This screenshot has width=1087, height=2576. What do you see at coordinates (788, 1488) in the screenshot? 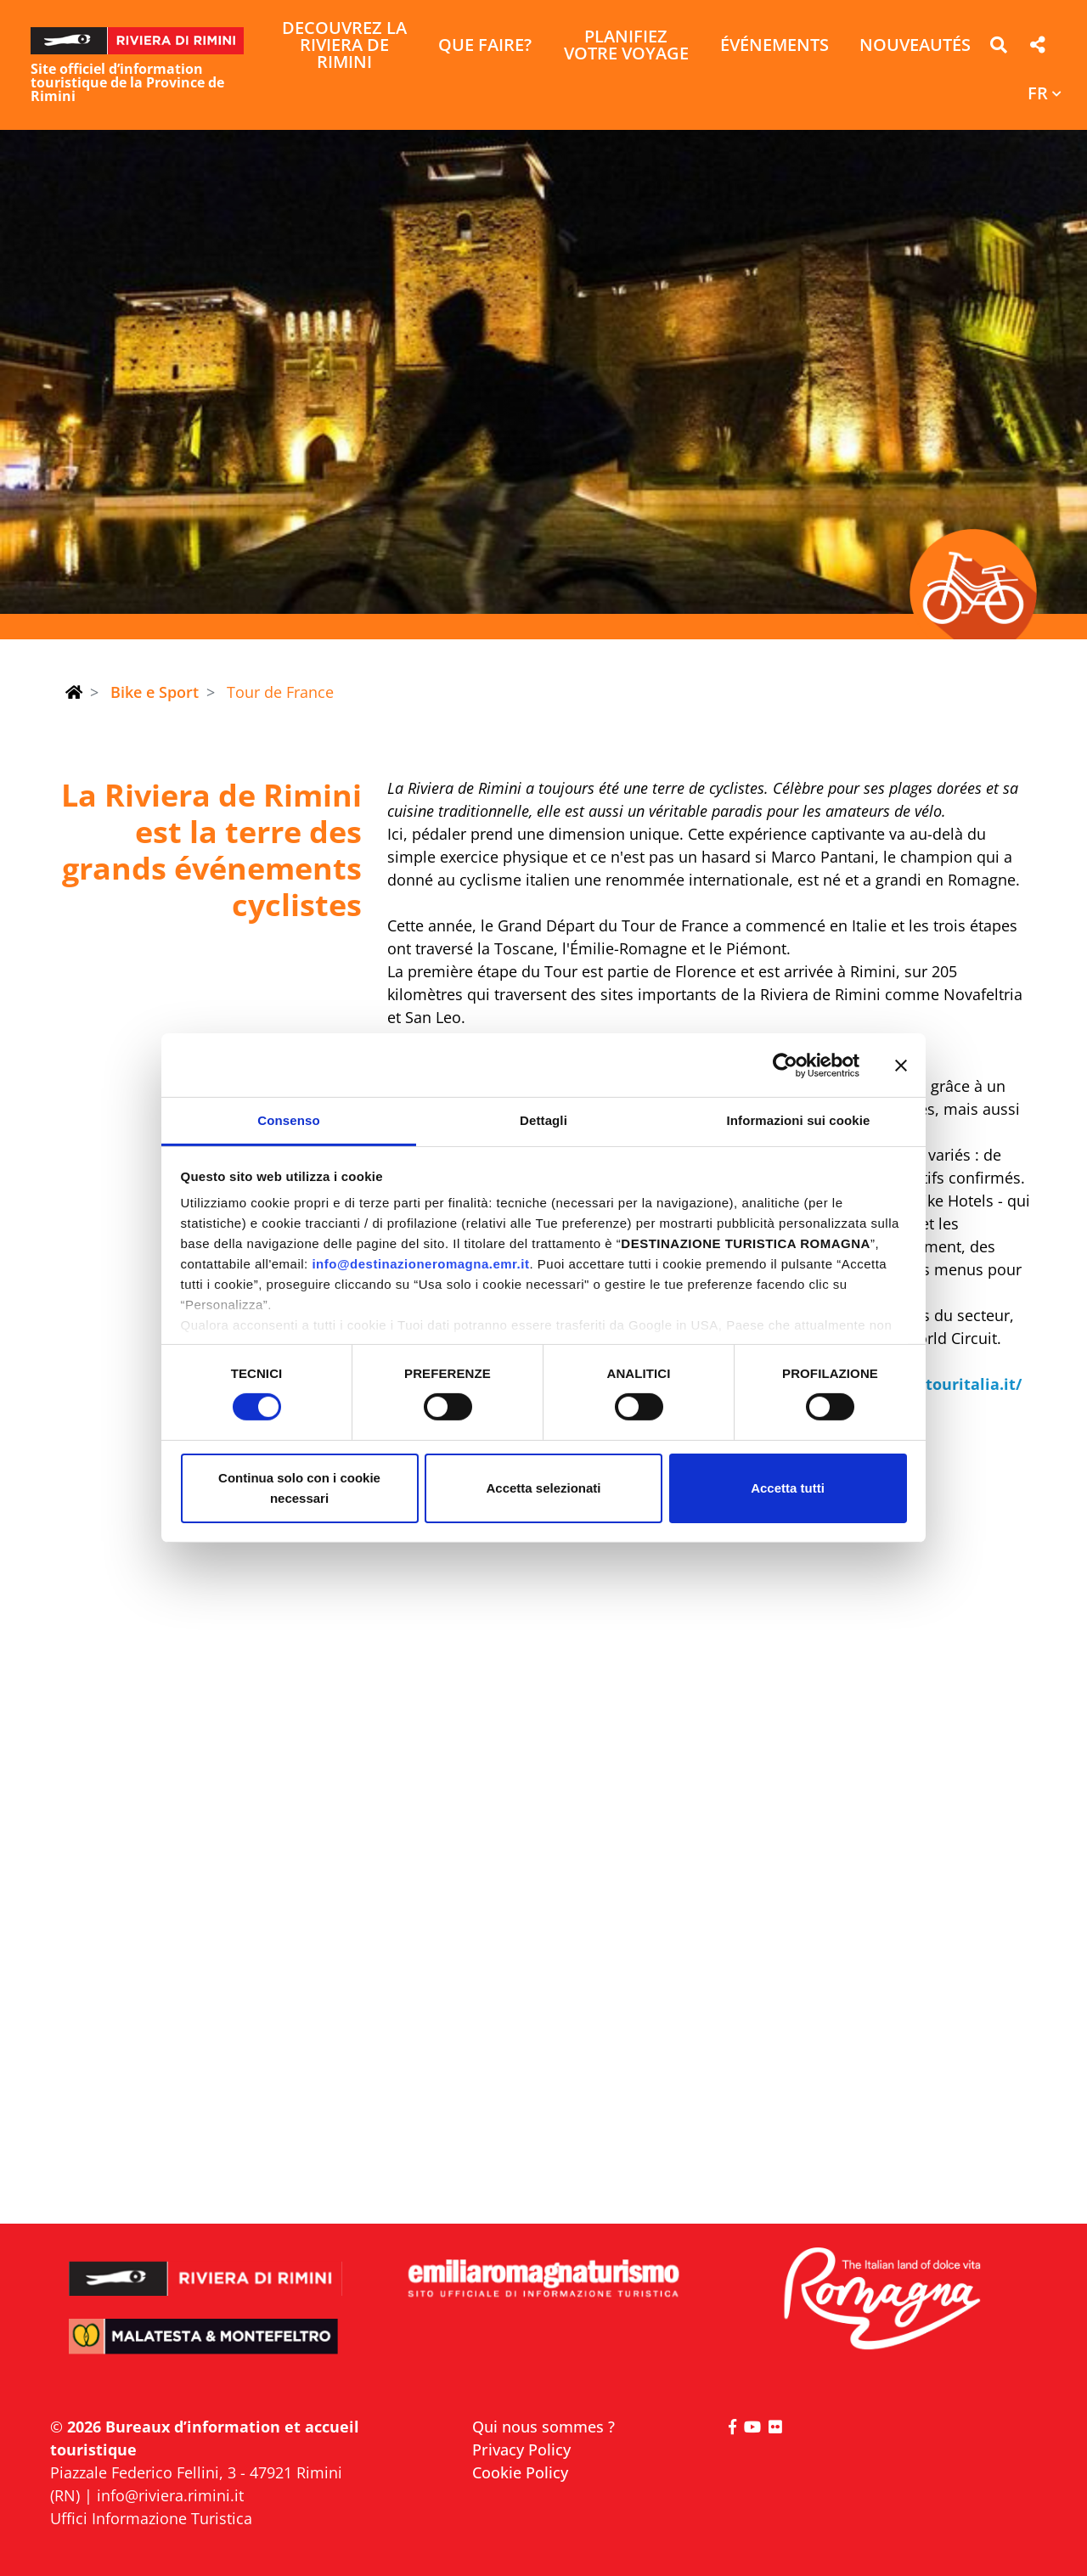
I see `Accetta tutti` at bounding box center [788, 1488].